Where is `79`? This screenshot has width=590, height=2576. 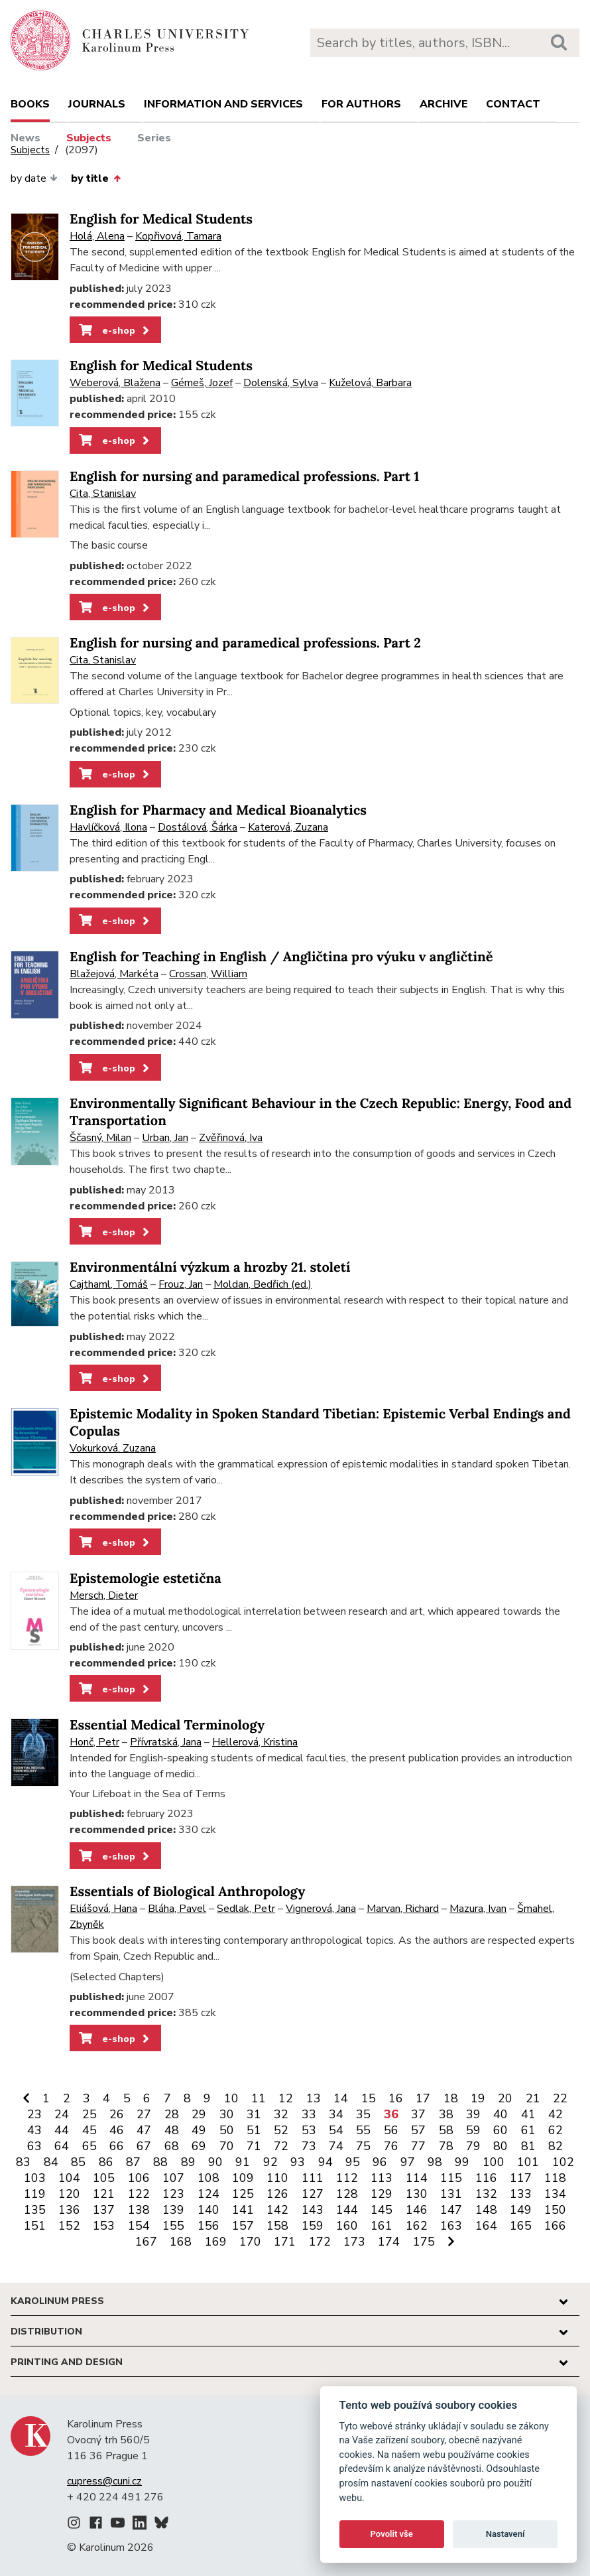
79 is located at coordinates (473, 2146).